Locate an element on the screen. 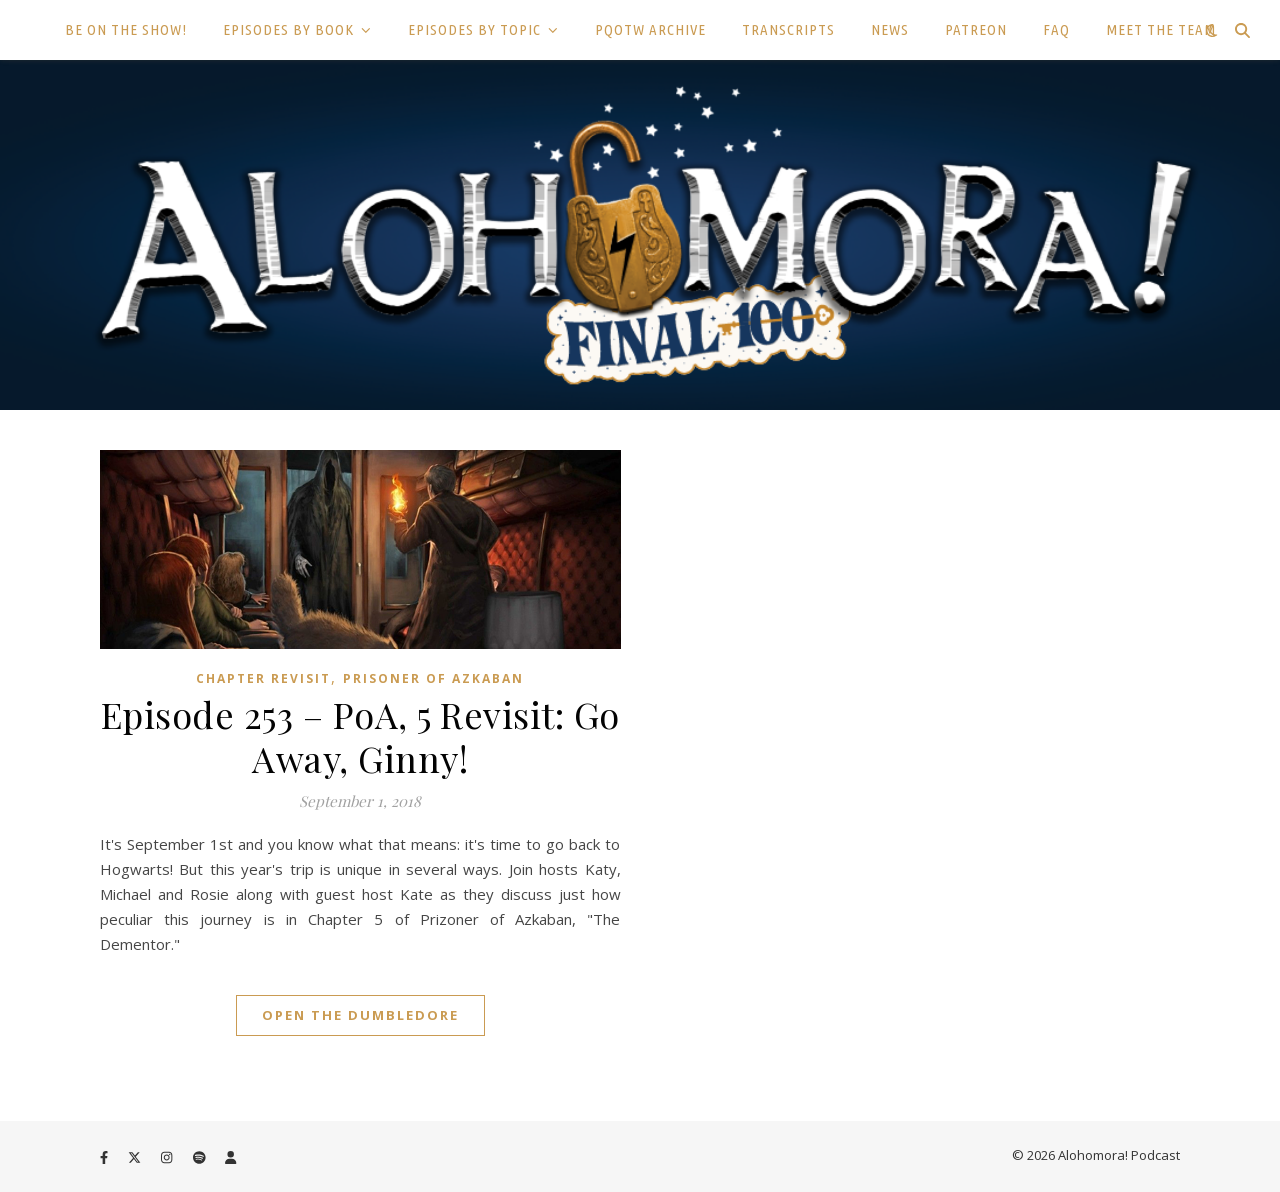 The image size is (1280, 1192). TRANSCRIPTS is located at coordinates (788, 29).